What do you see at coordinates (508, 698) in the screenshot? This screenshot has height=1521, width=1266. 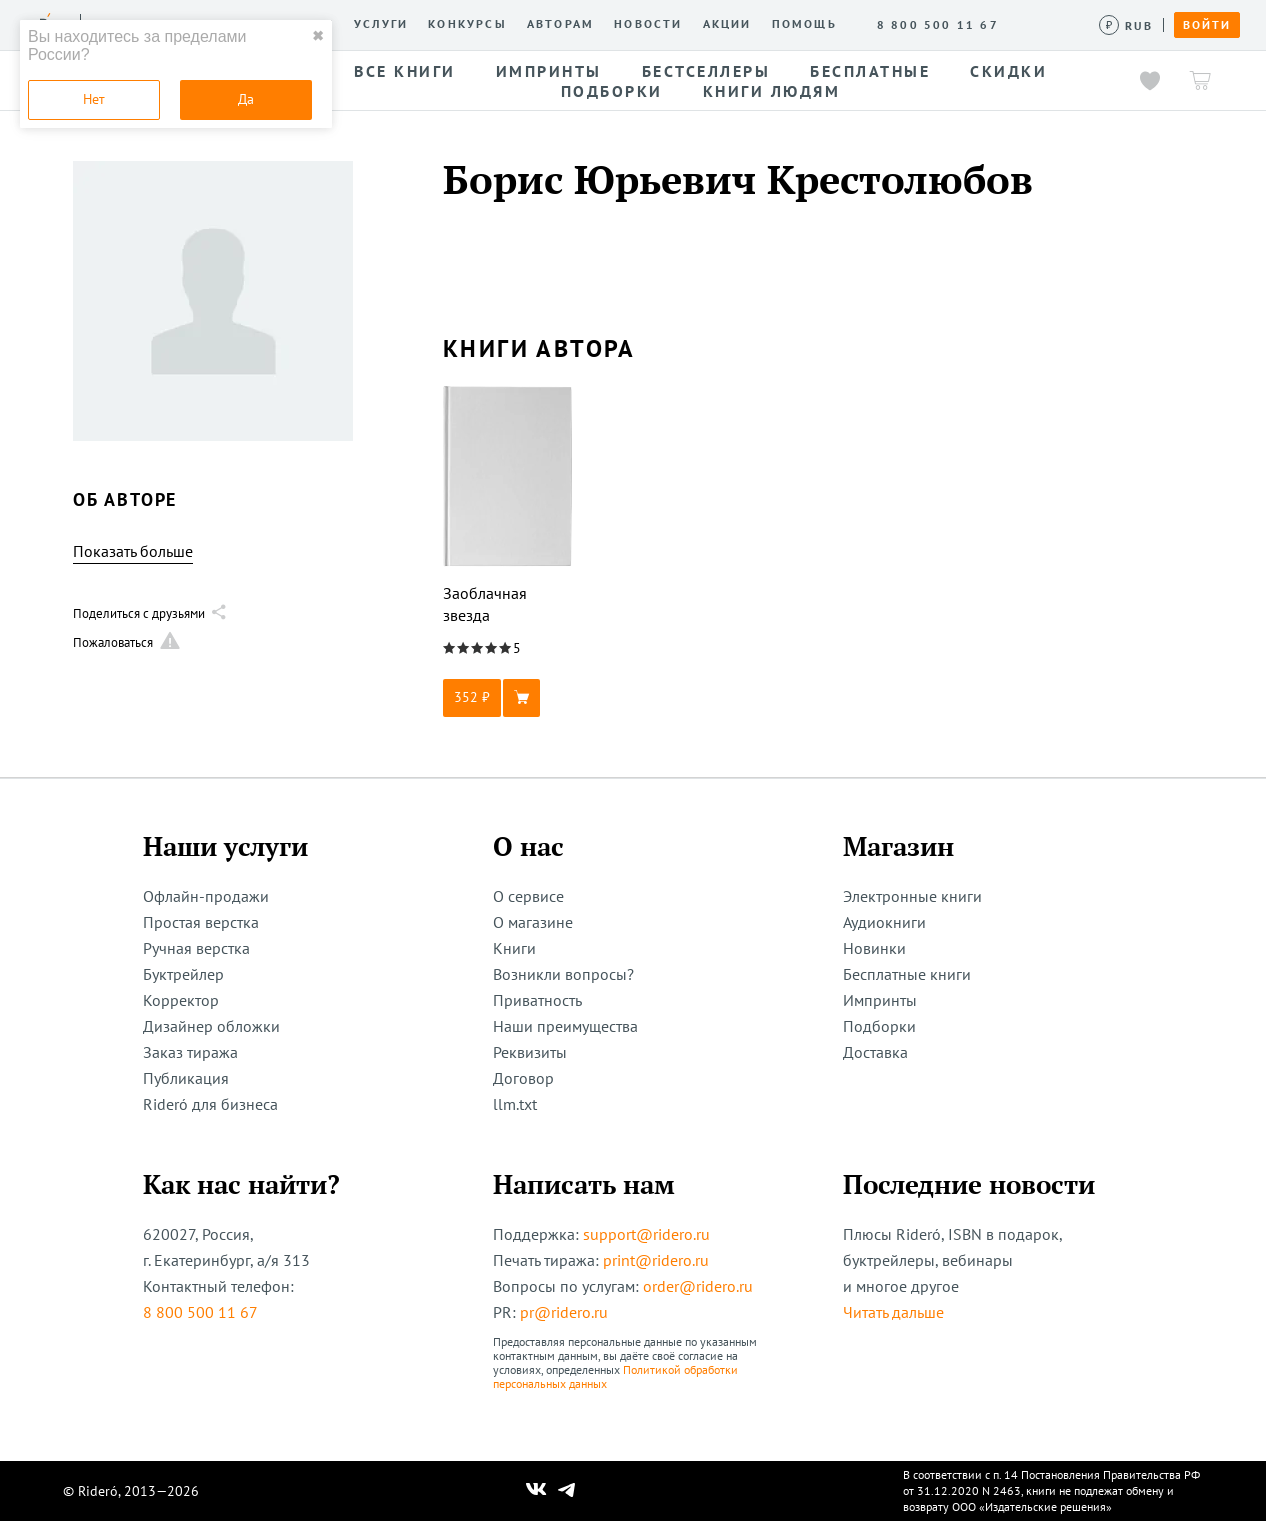 I see `[button]` at bounding box center [508, 698].